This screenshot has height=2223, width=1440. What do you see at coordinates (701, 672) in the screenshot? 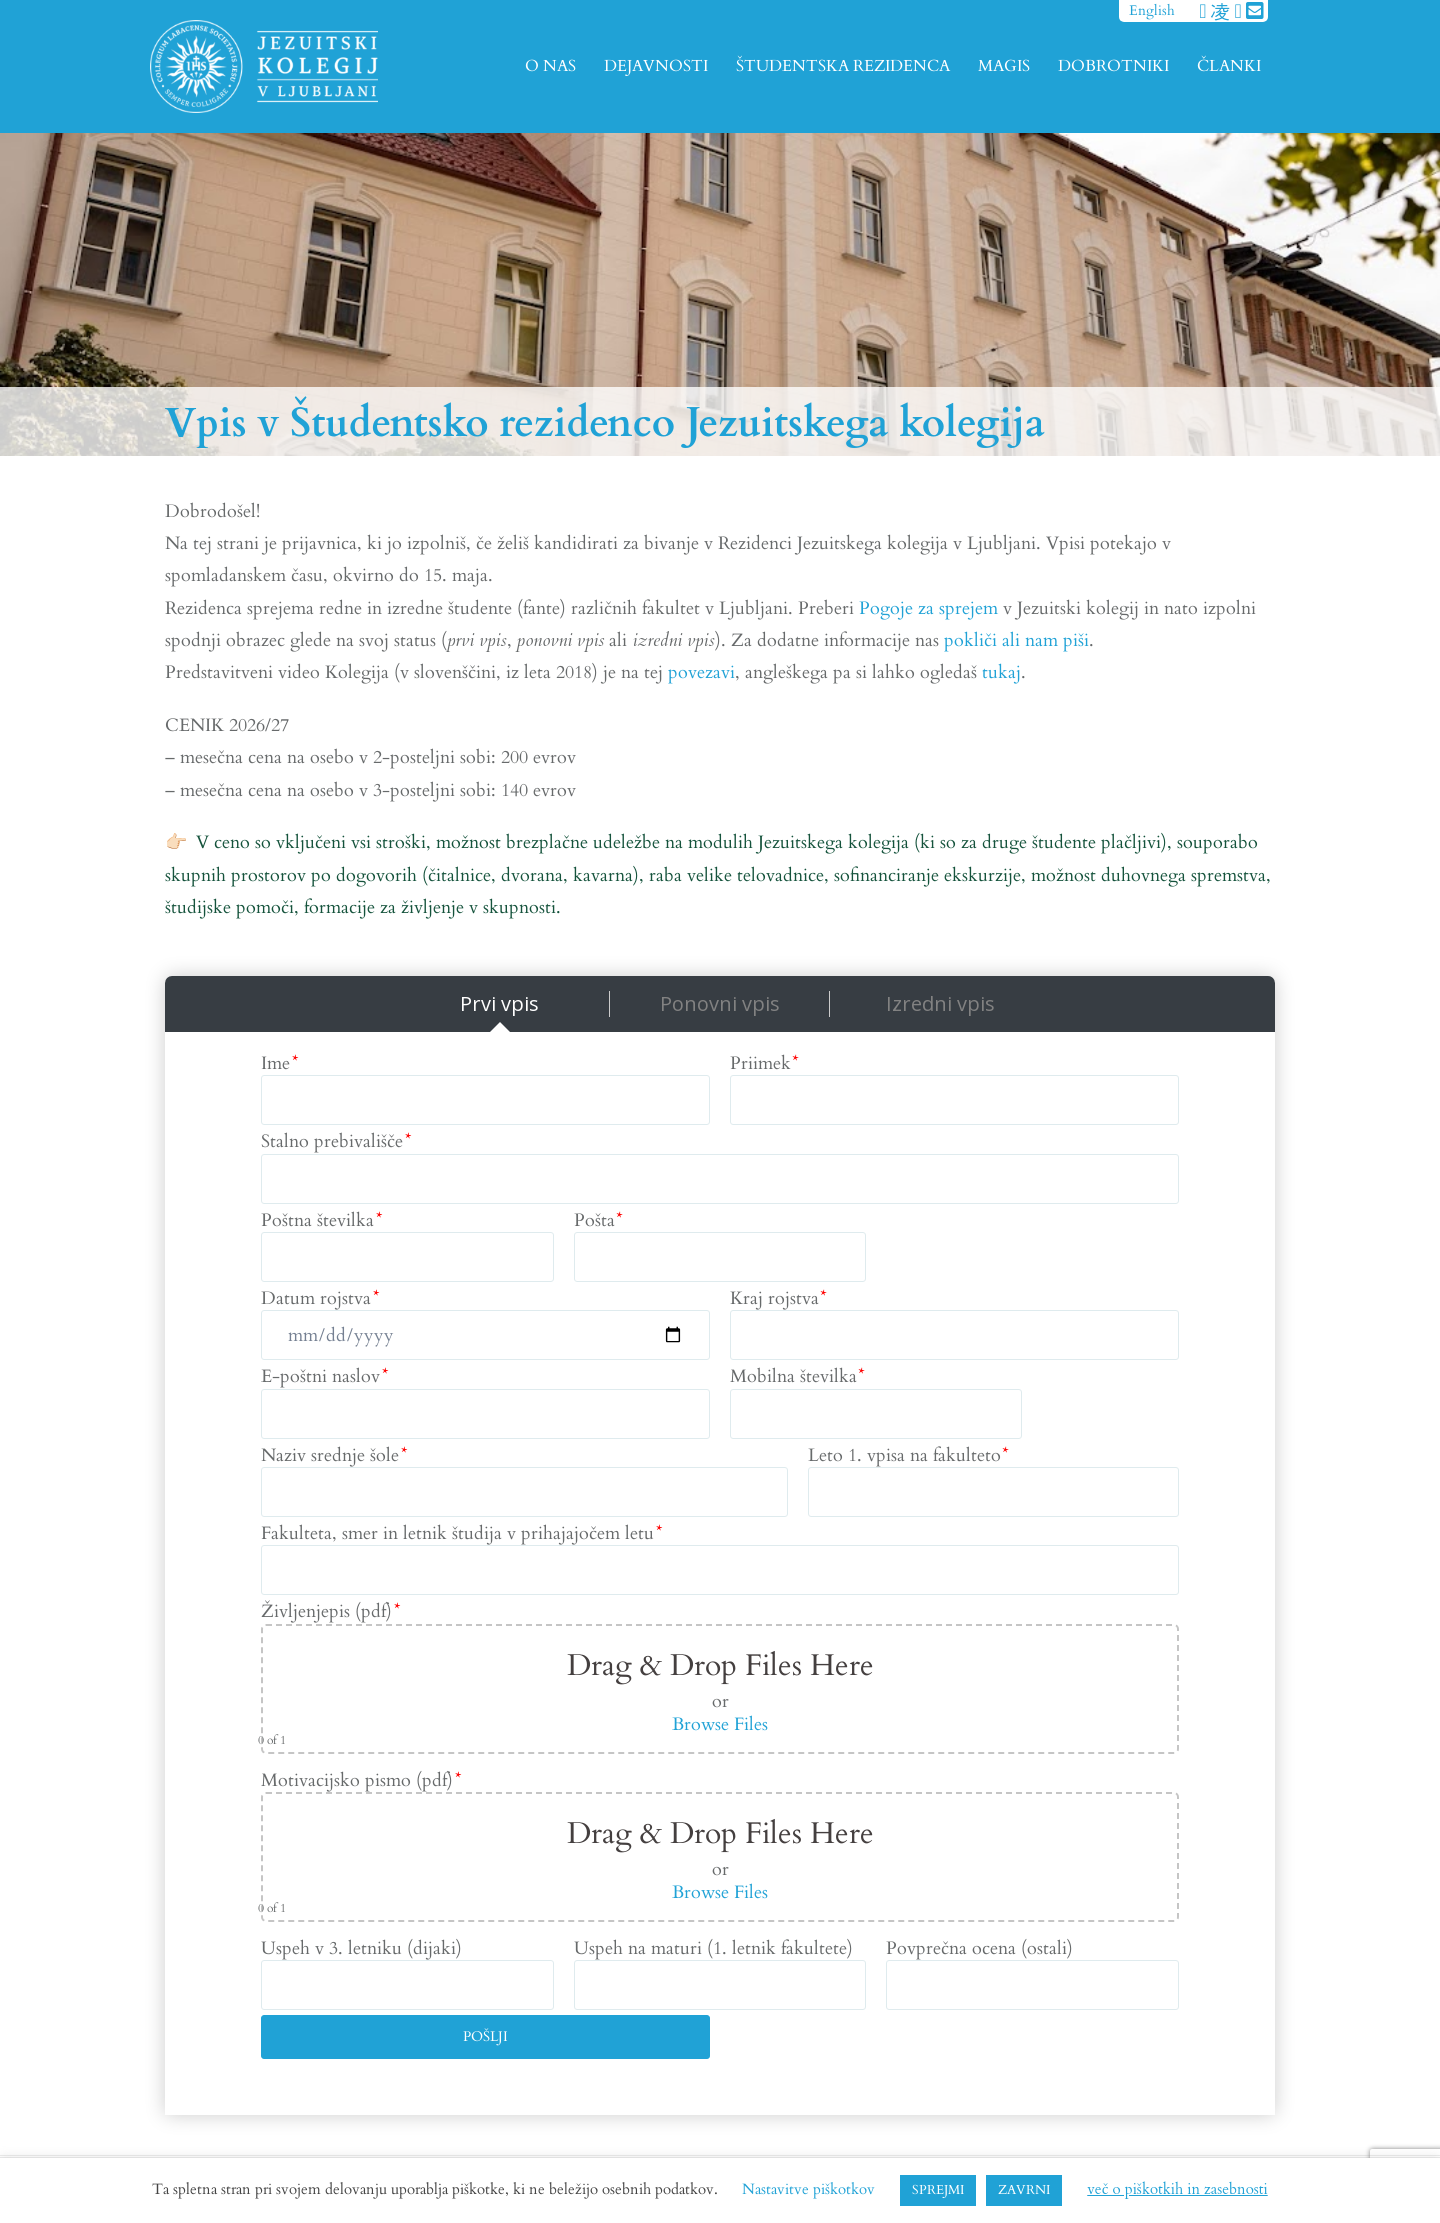
I see `povezavi` at bounding box center [701, 672].